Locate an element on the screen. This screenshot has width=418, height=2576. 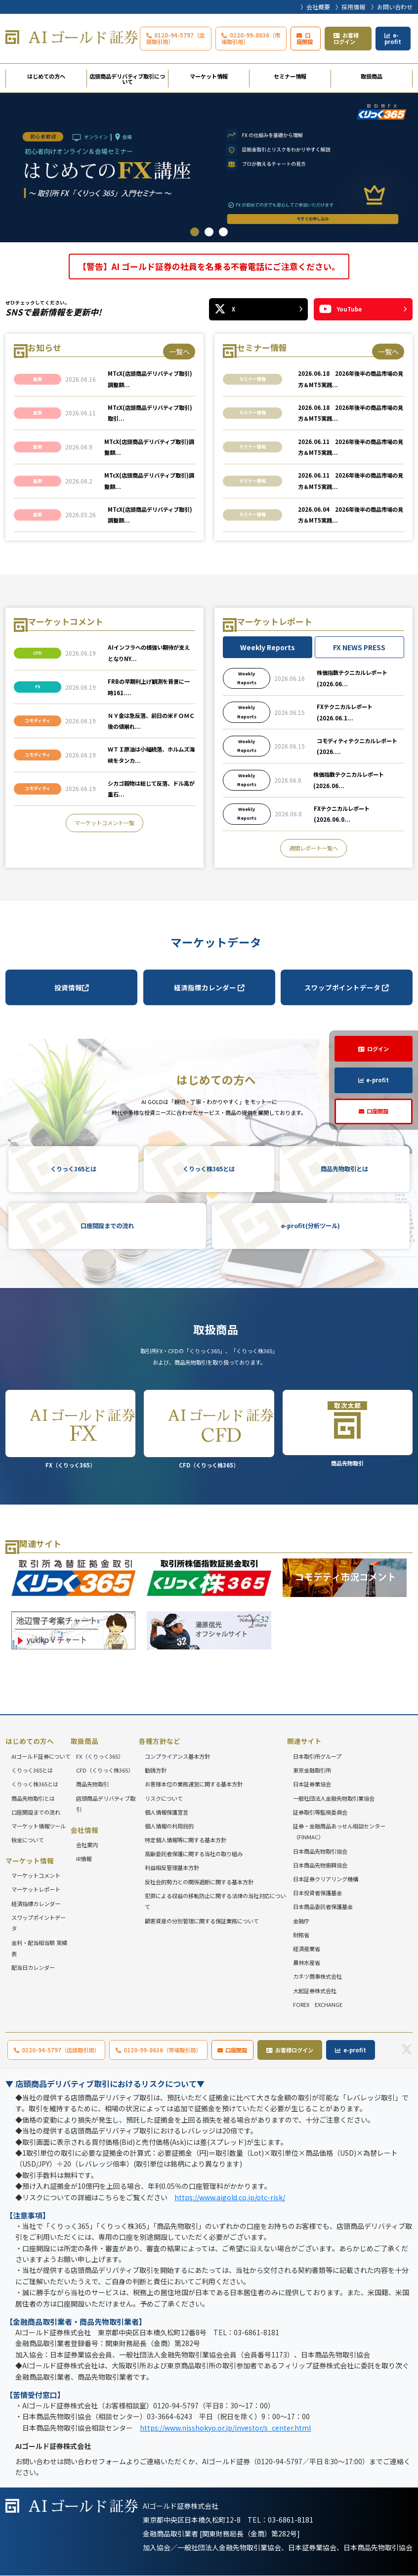
金利・配当相当額 実績表 is located at coordinates (39, 1948).